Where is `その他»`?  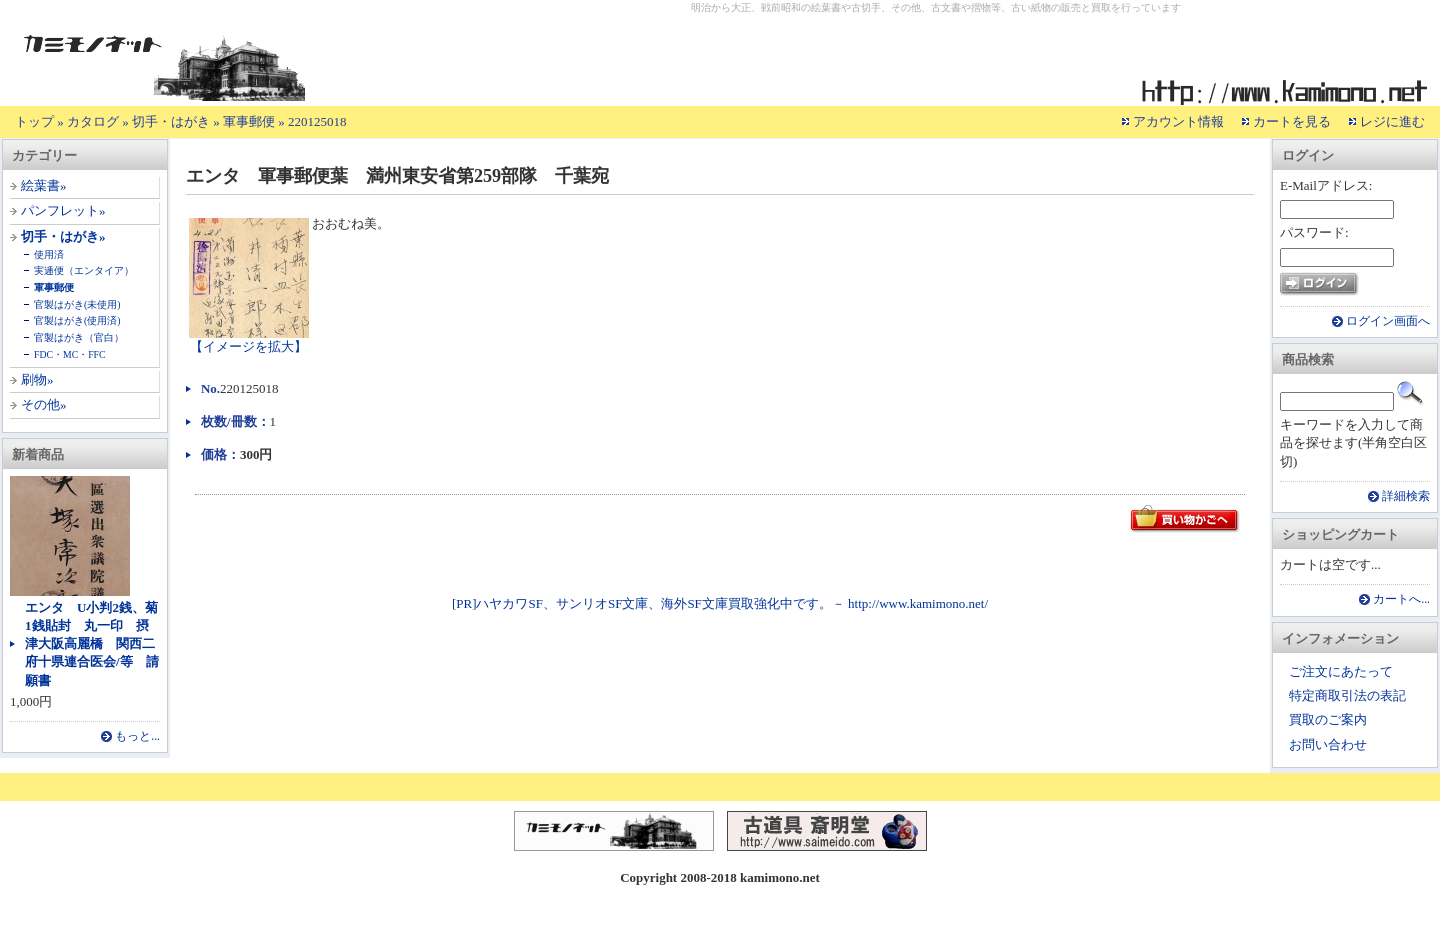
その他» is located at coordinates (44, 404).